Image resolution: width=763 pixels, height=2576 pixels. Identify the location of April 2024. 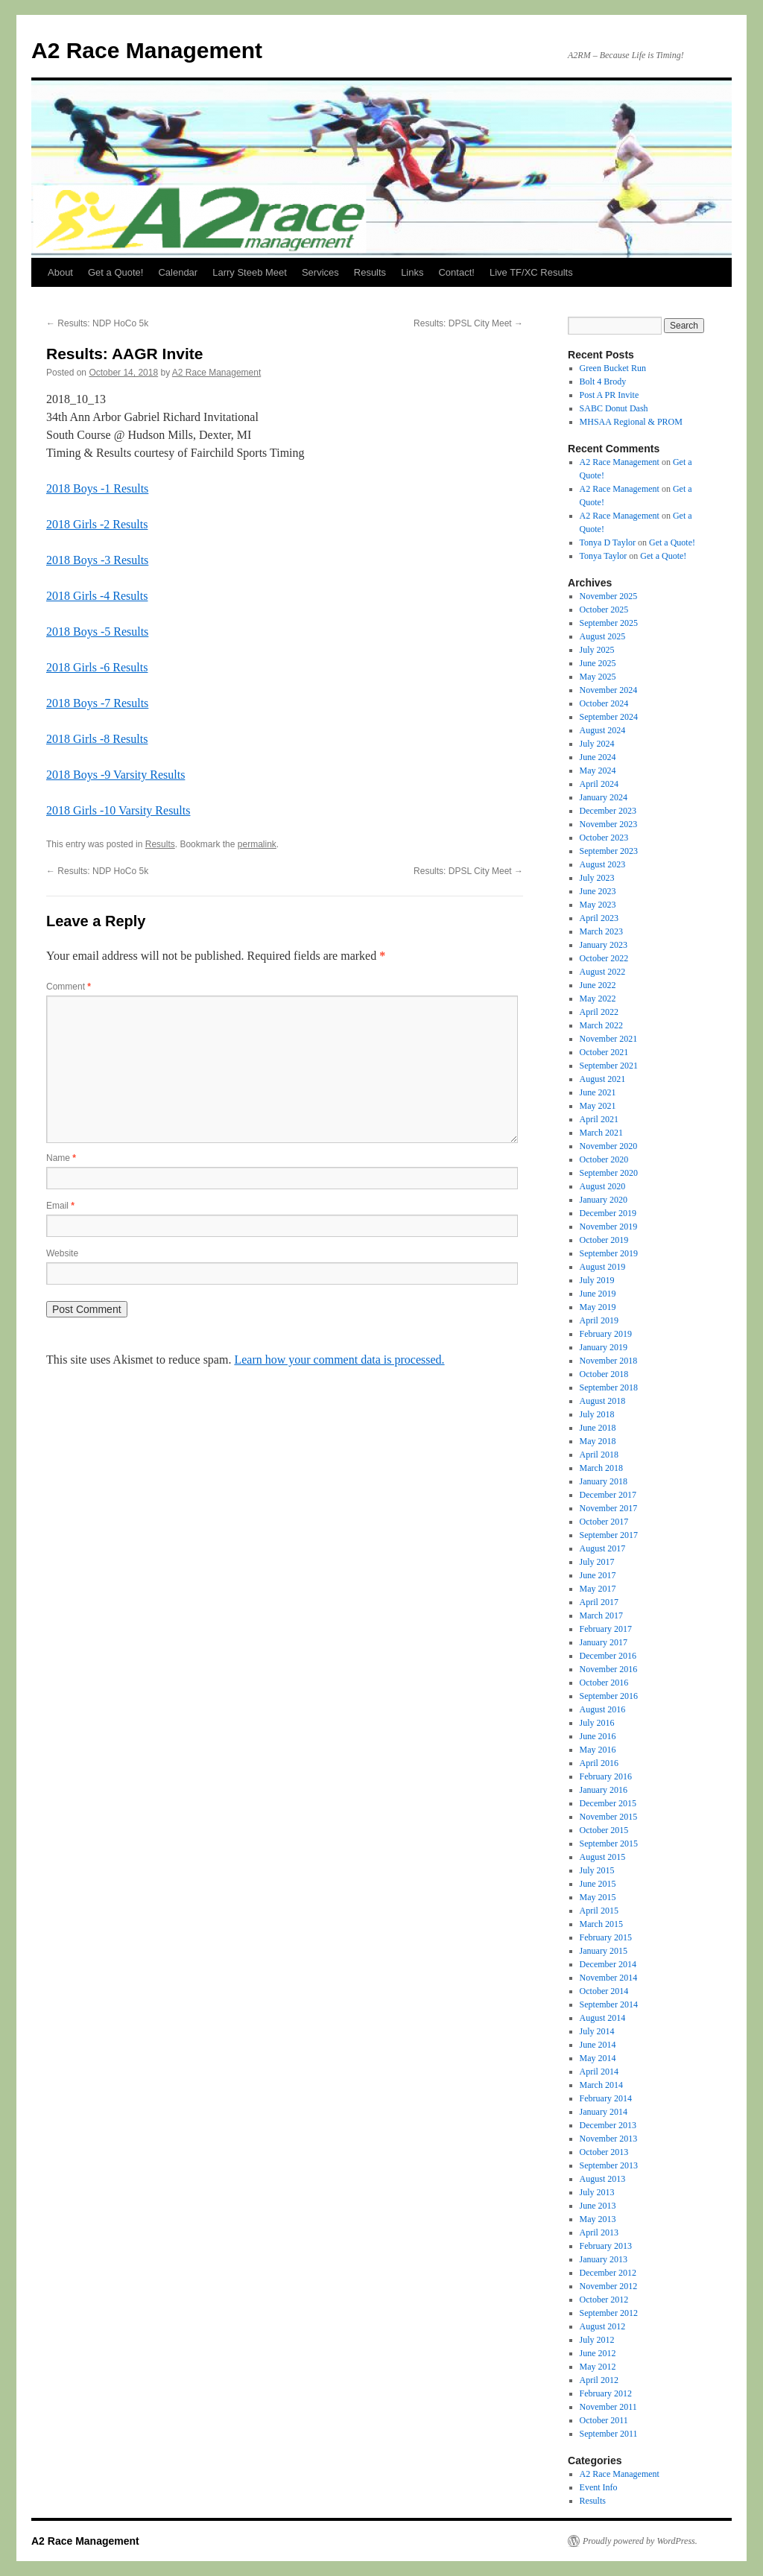
(599, 784).